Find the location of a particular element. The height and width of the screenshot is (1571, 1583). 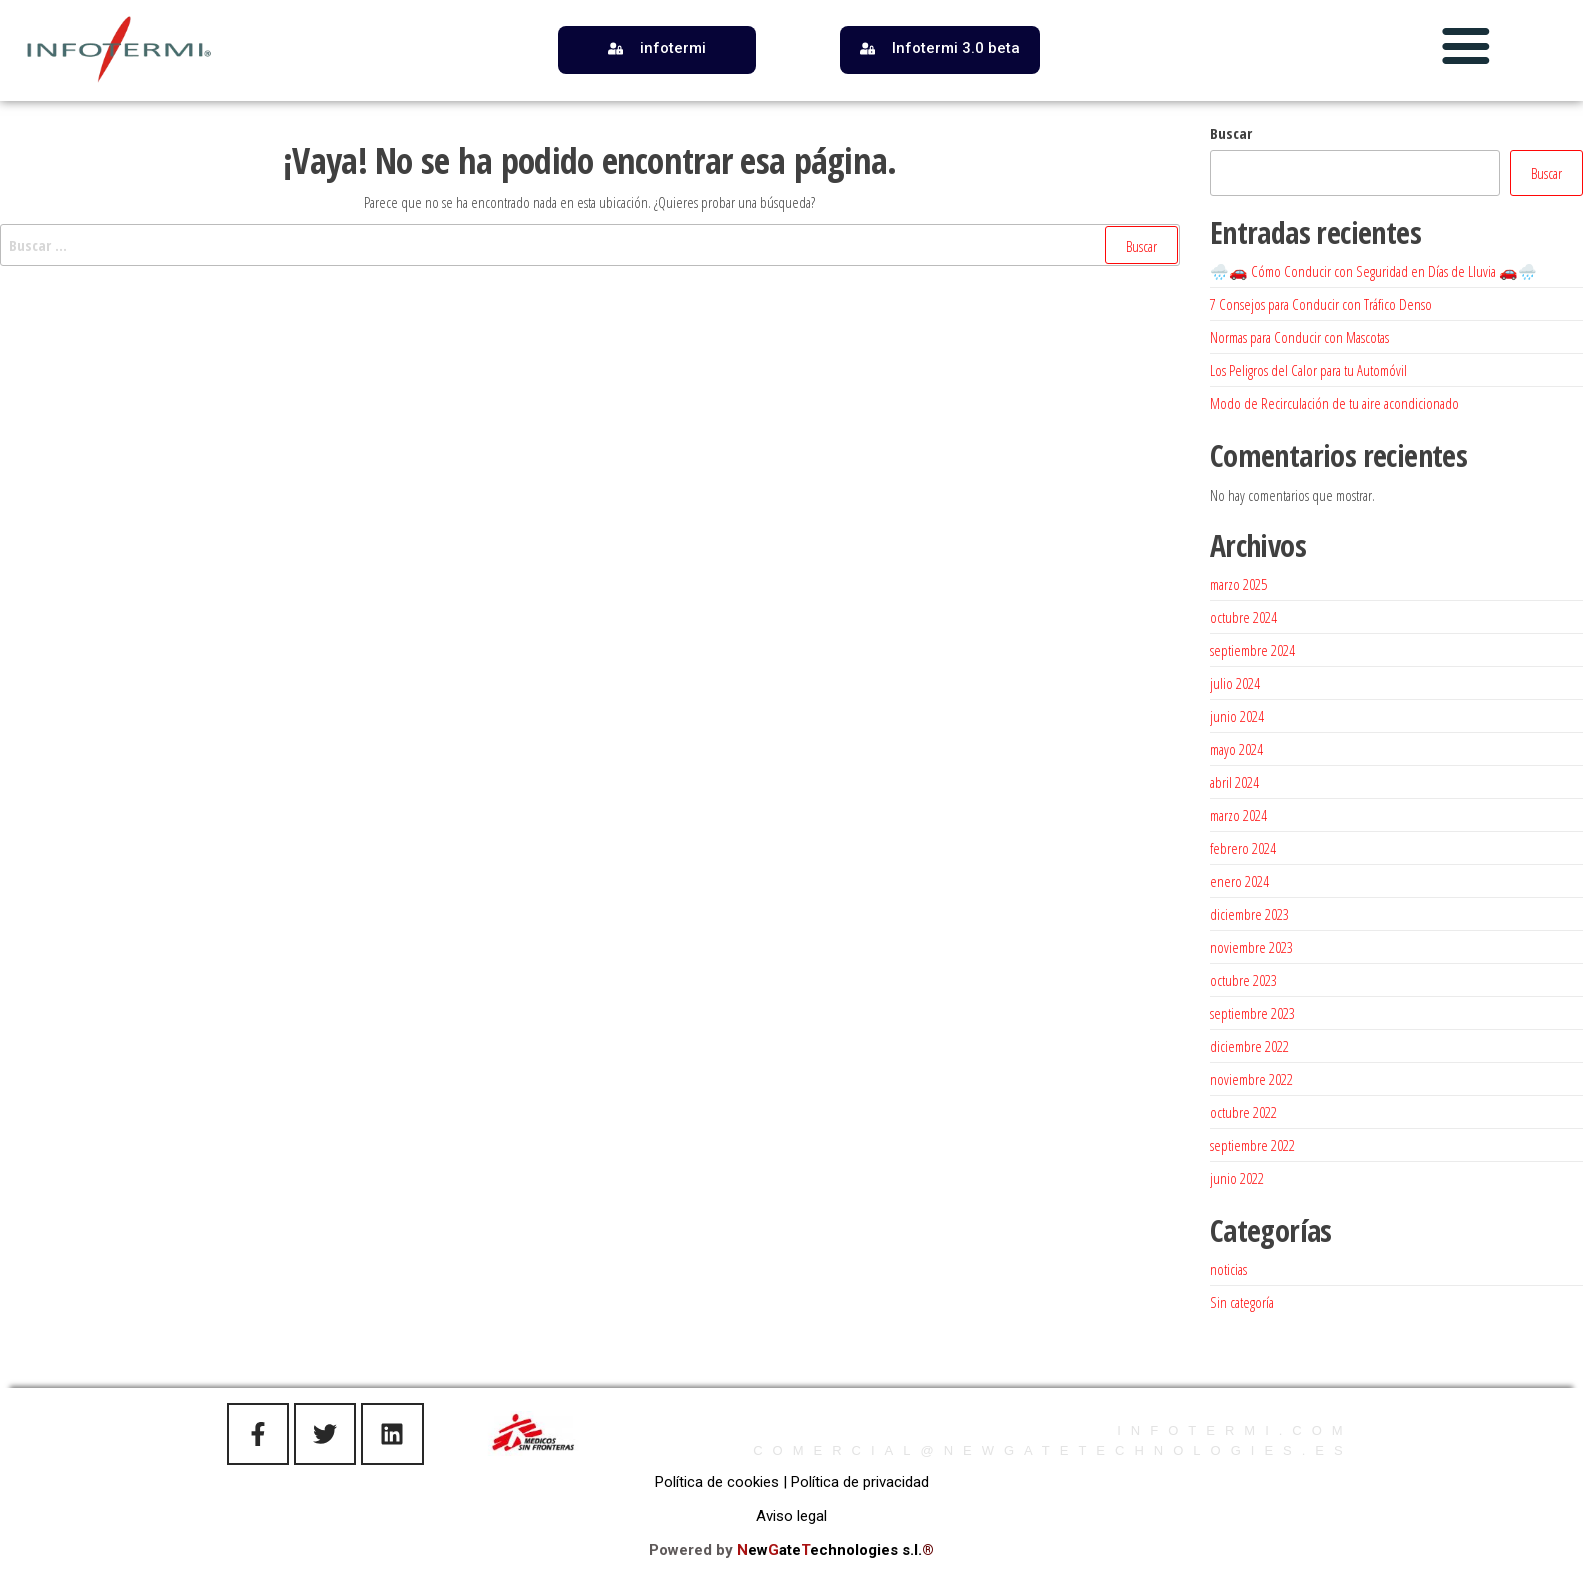

febrero 2024 is located at coordinates (1243, 848).